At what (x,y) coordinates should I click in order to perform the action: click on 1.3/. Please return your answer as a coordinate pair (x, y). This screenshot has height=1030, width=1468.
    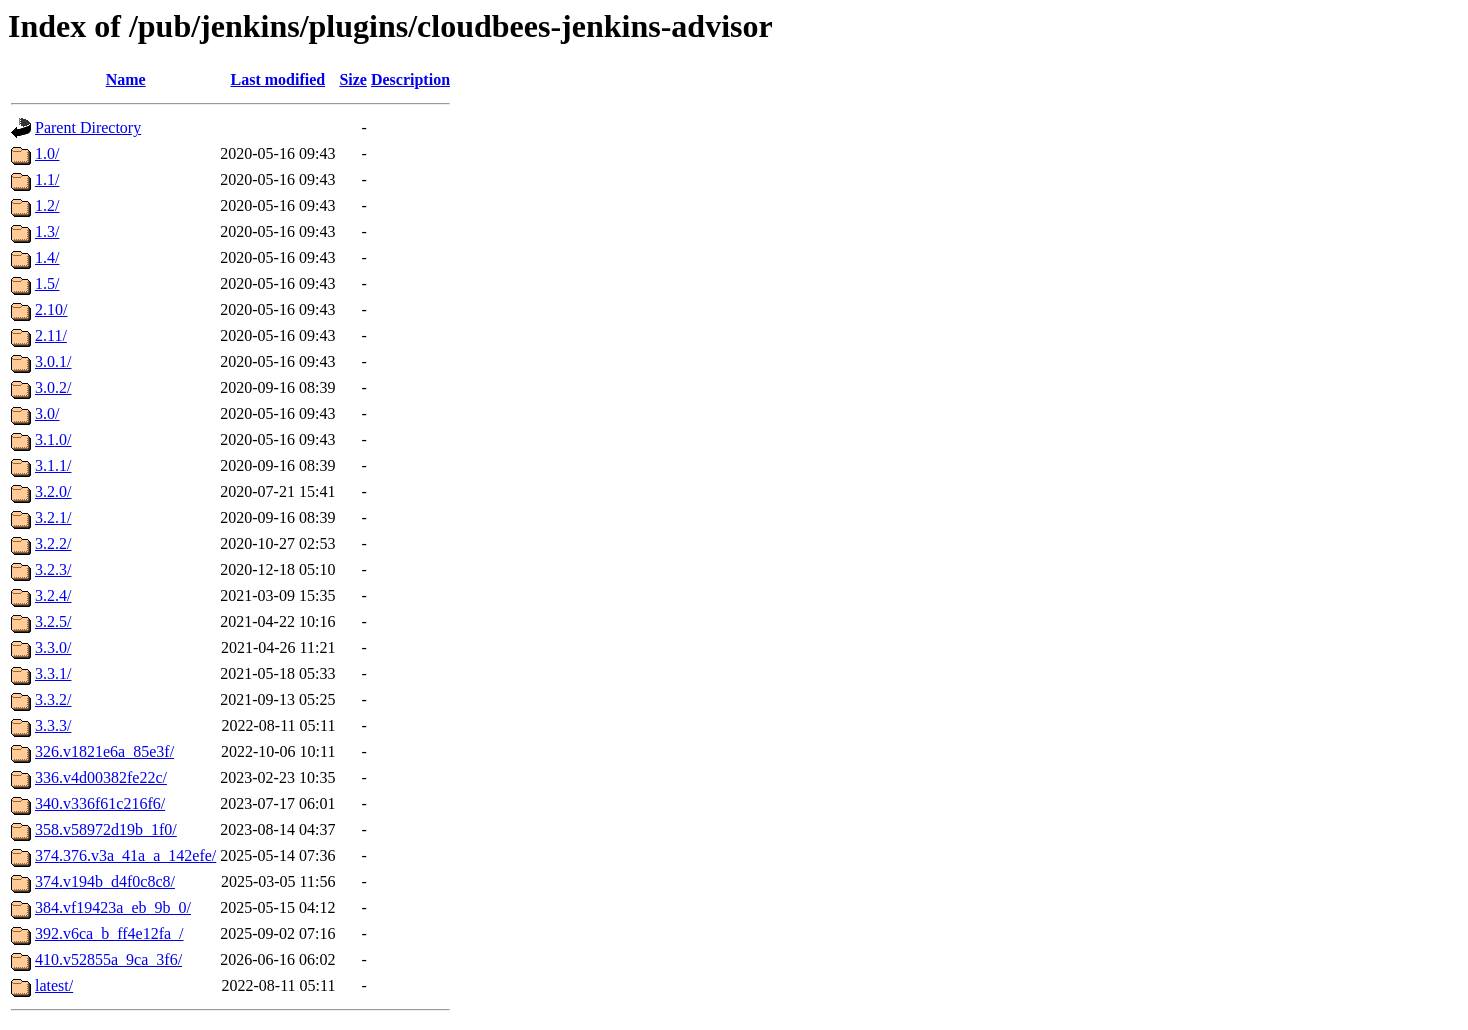
    Looking at the image, I should click on (47, 231).